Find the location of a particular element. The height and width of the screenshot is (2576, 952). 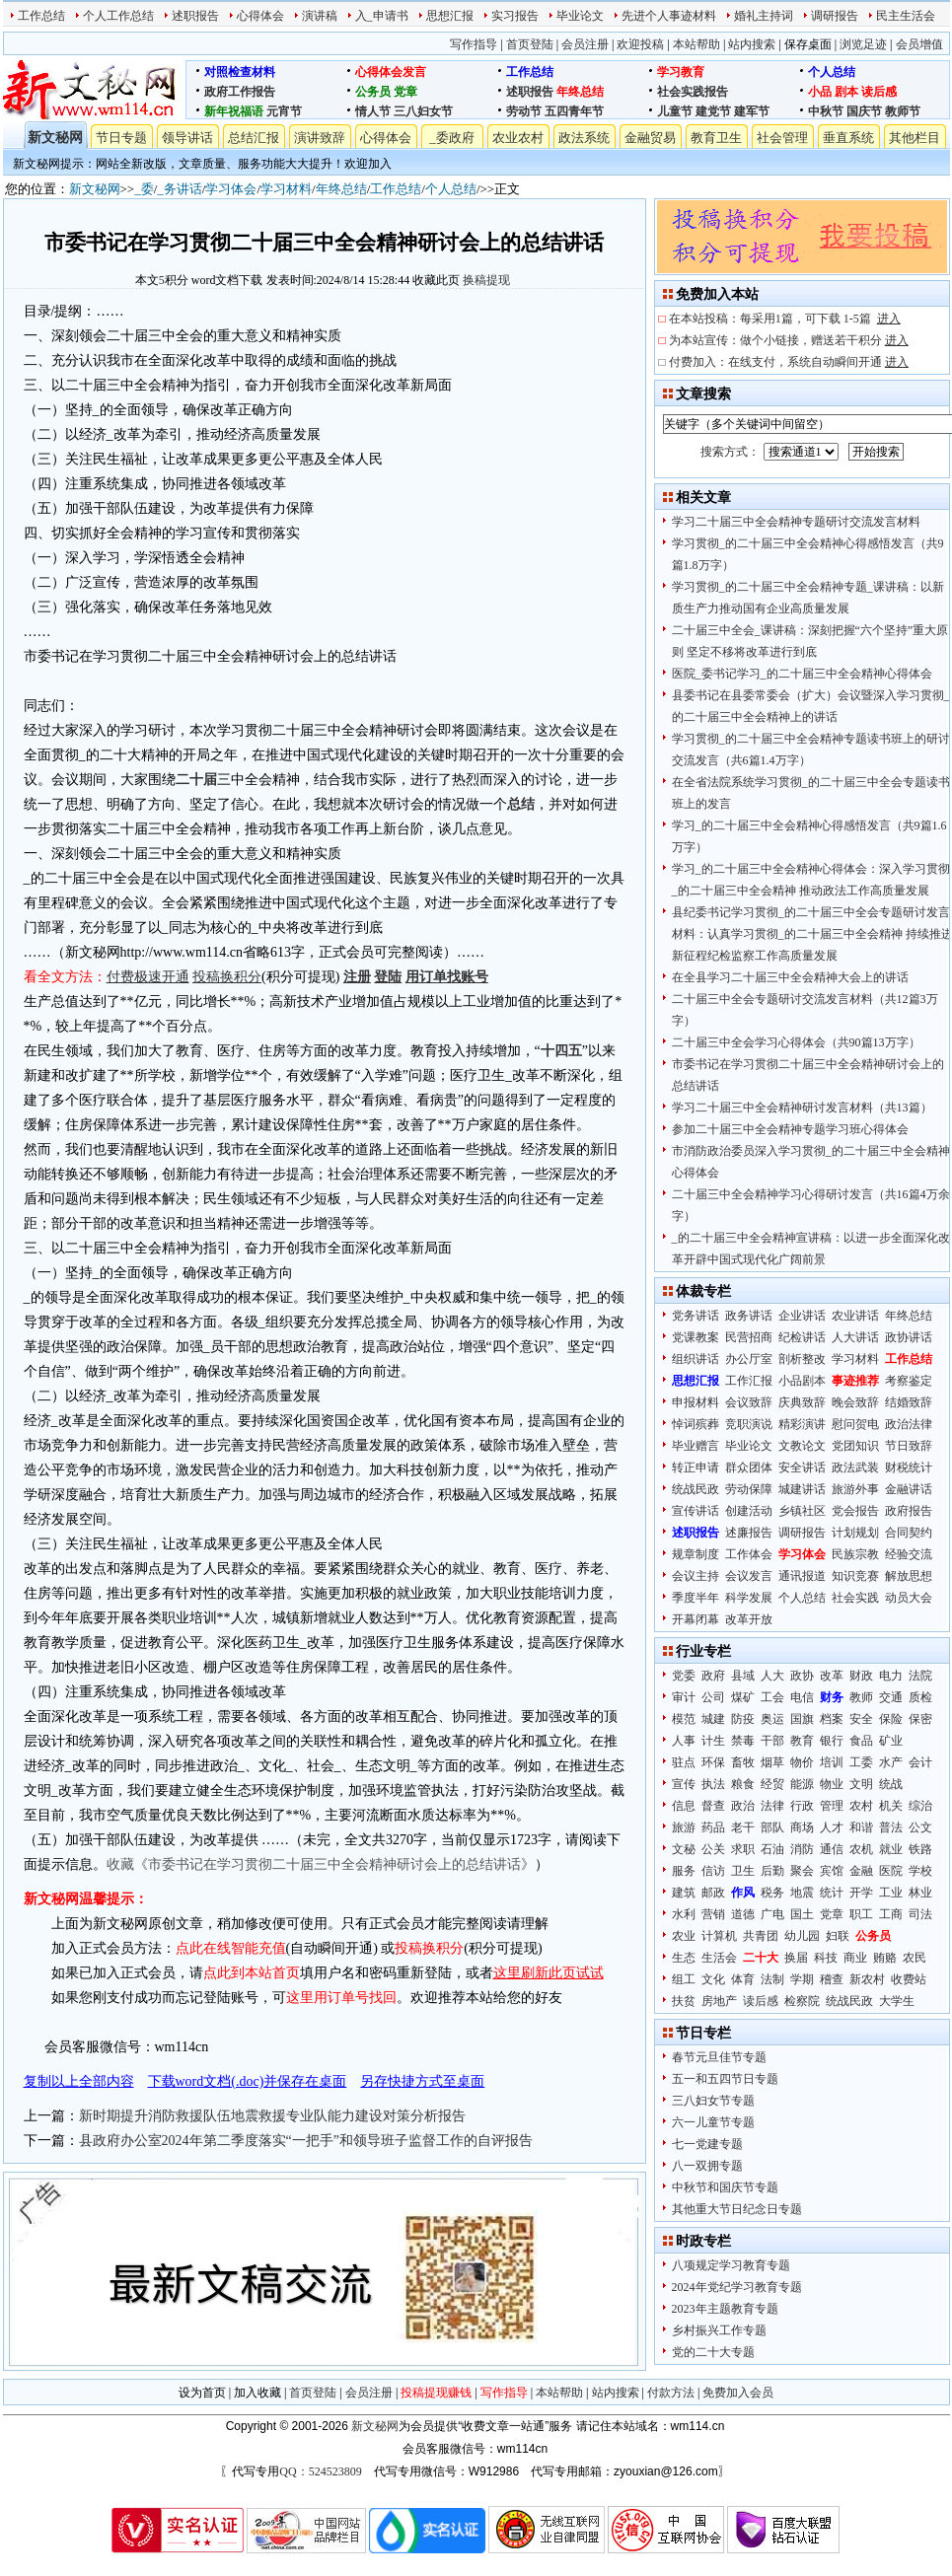

总结汇报 is located at coordinates (253, 137).